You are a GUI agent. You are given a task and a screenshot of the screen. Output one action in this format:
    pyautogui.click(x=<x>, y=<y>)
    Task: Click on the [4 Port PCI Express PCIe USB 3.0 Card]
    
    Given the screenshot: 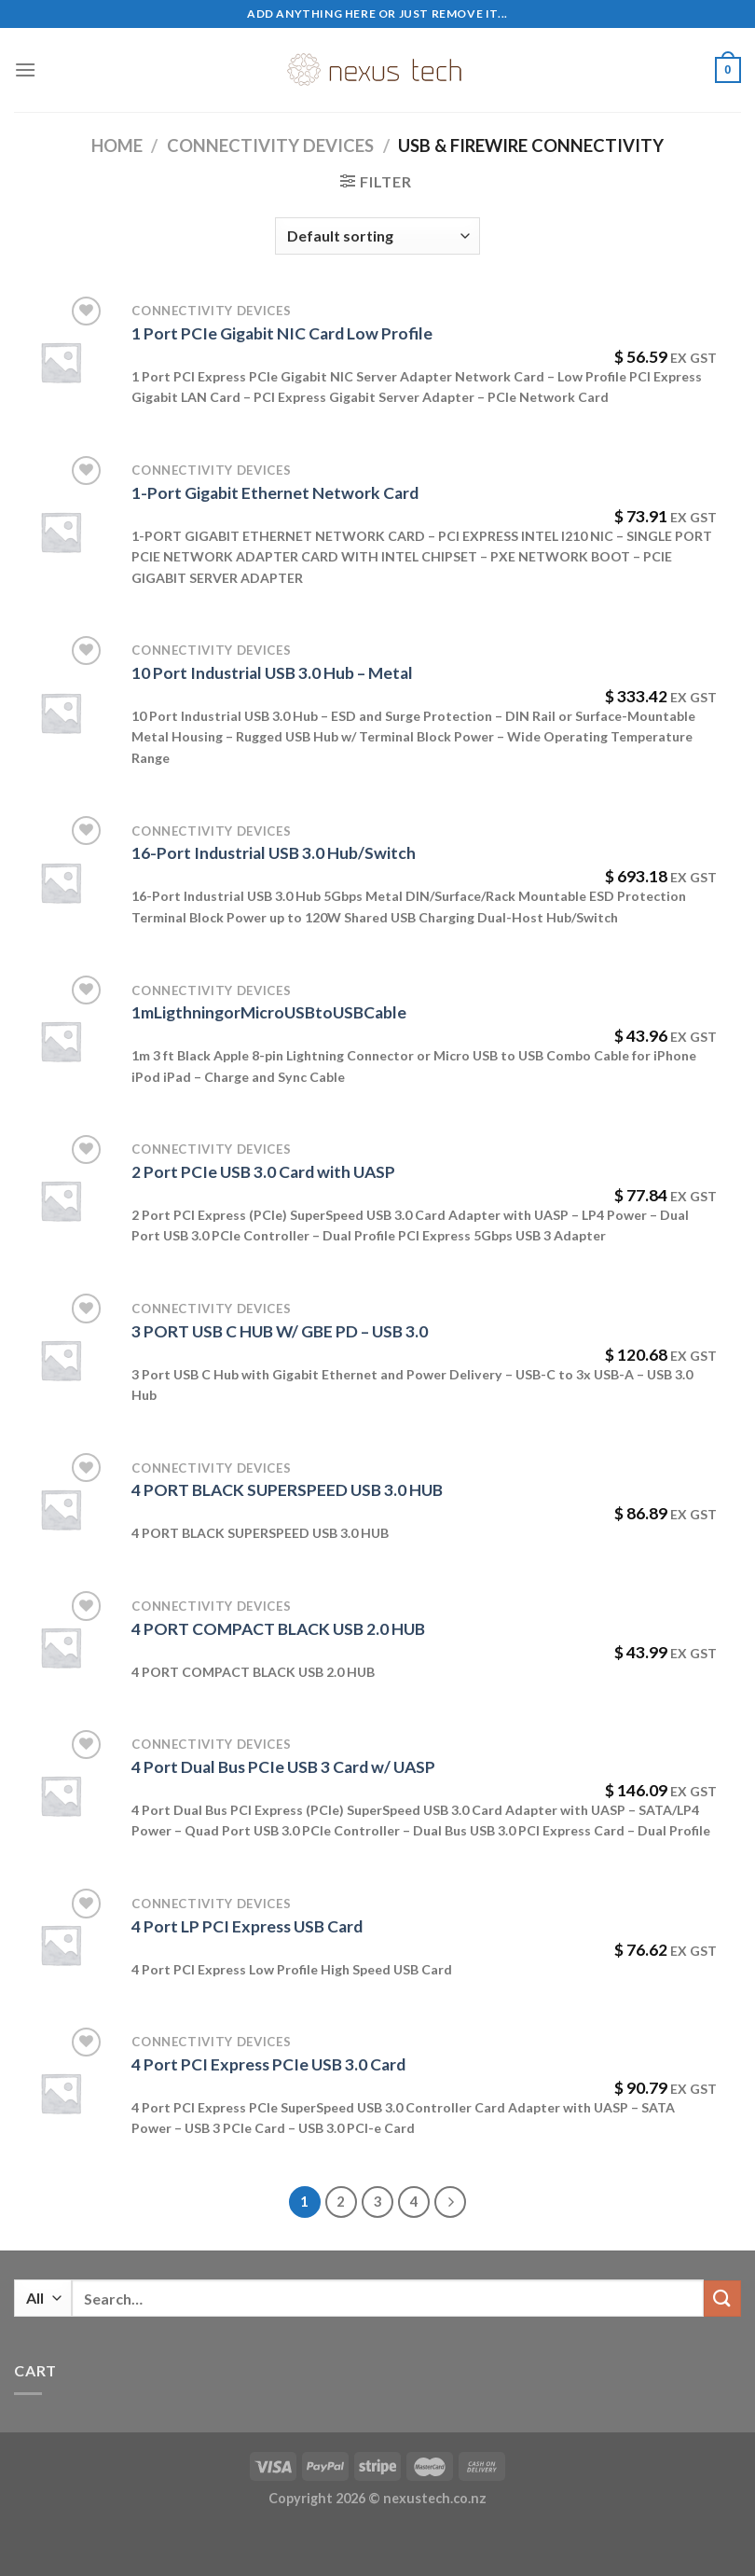 What is the action you would take?
    pyautogui.click(x=60, y=2093)
    